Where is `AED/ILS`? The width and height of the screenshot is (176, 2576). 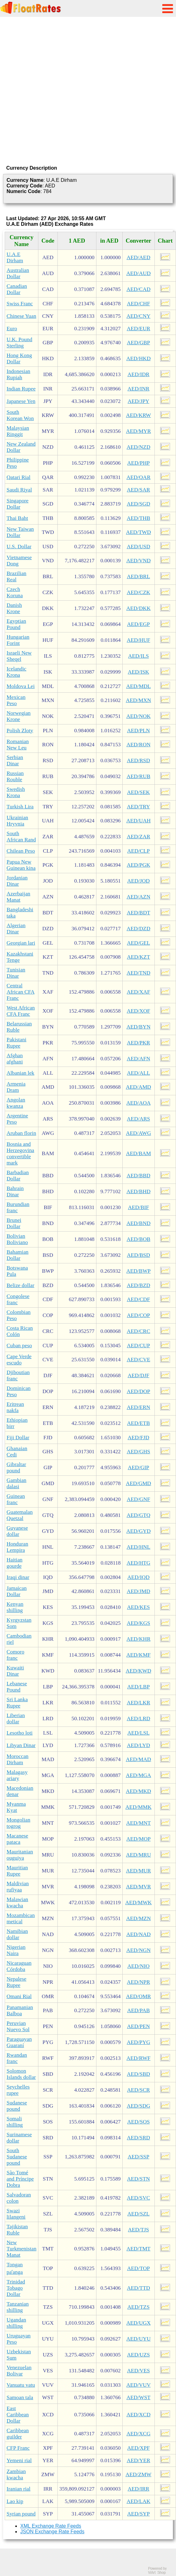 AED/ILS is located at coordinates (138, 656).